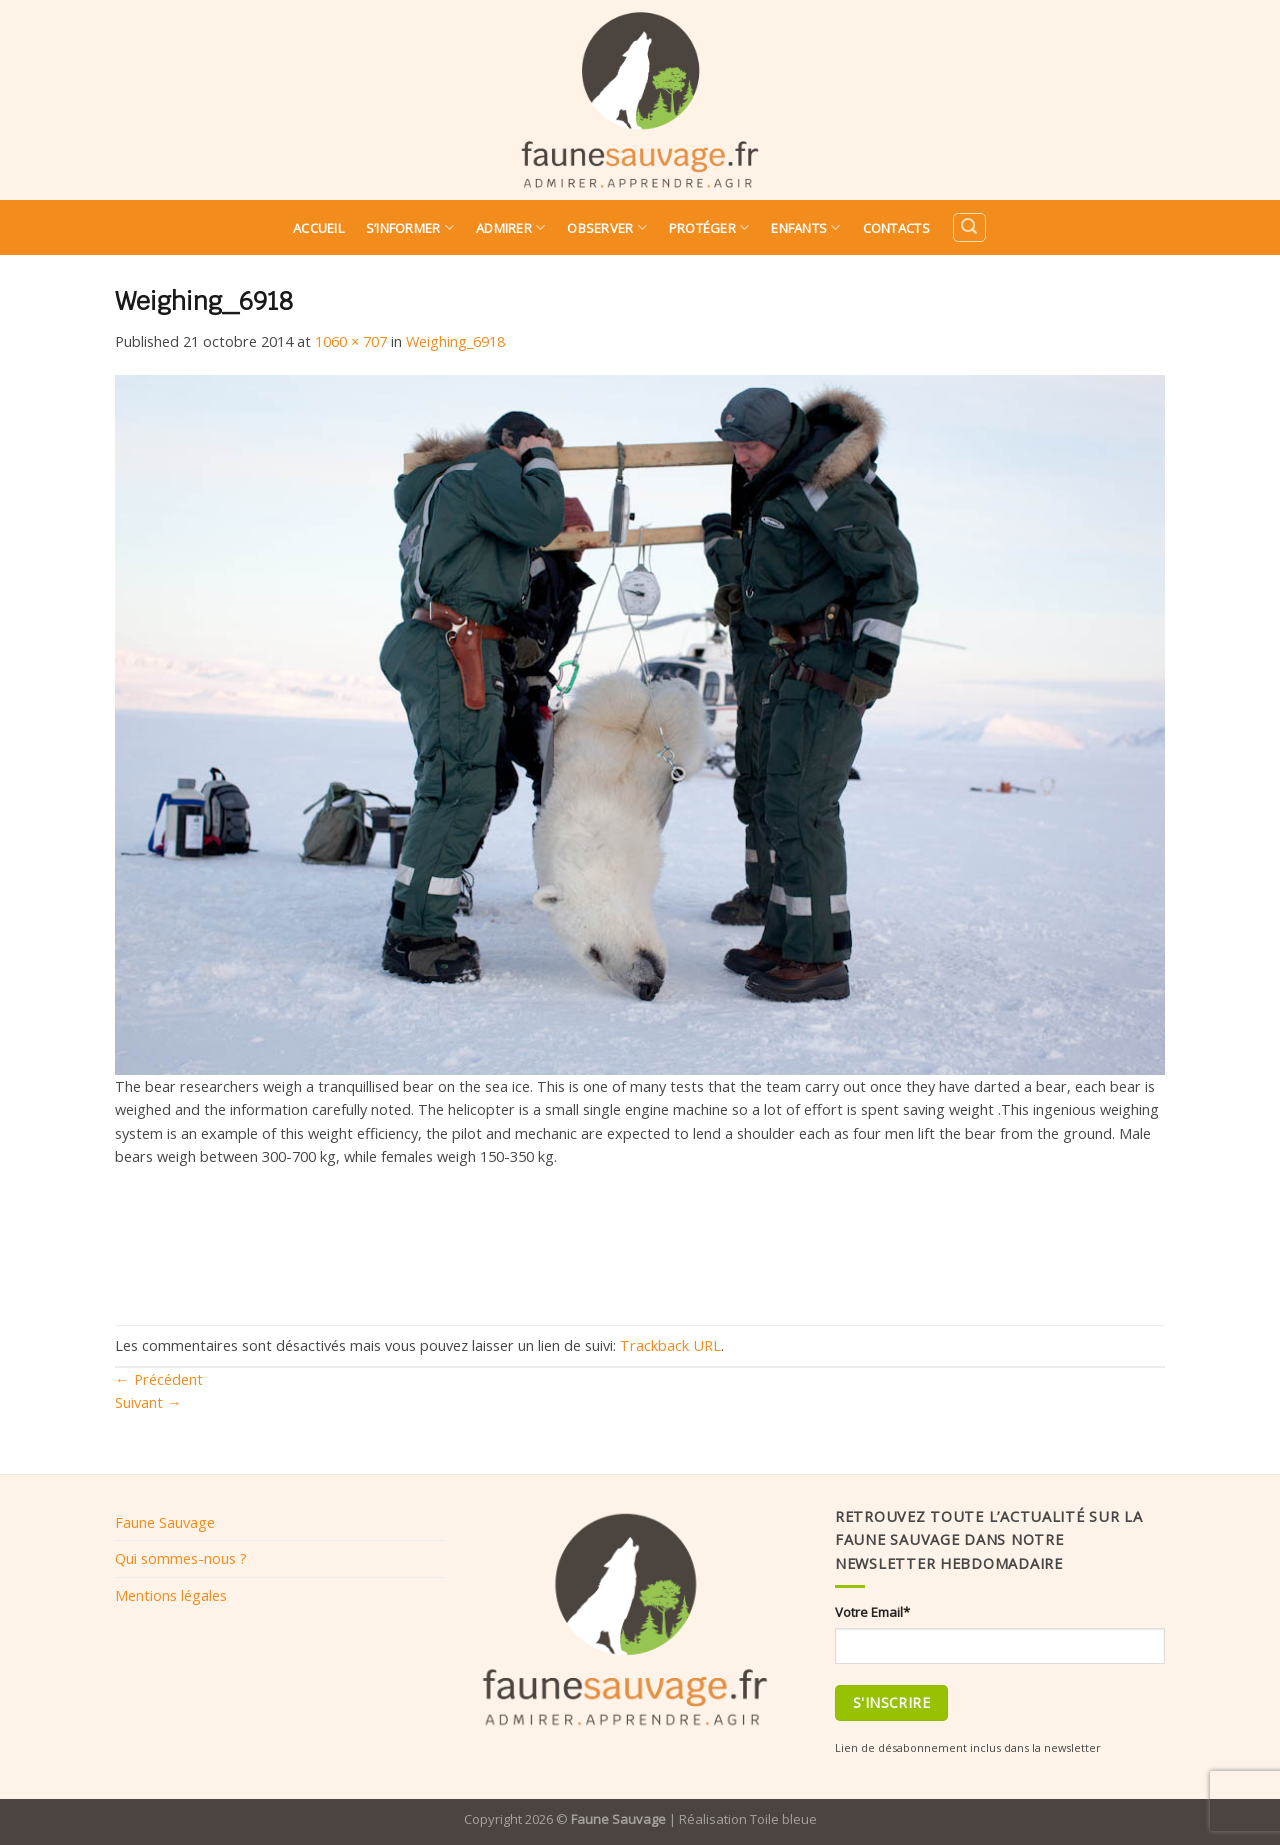  I want to click on Qui sommes-nous ?, so click(181, 1558).